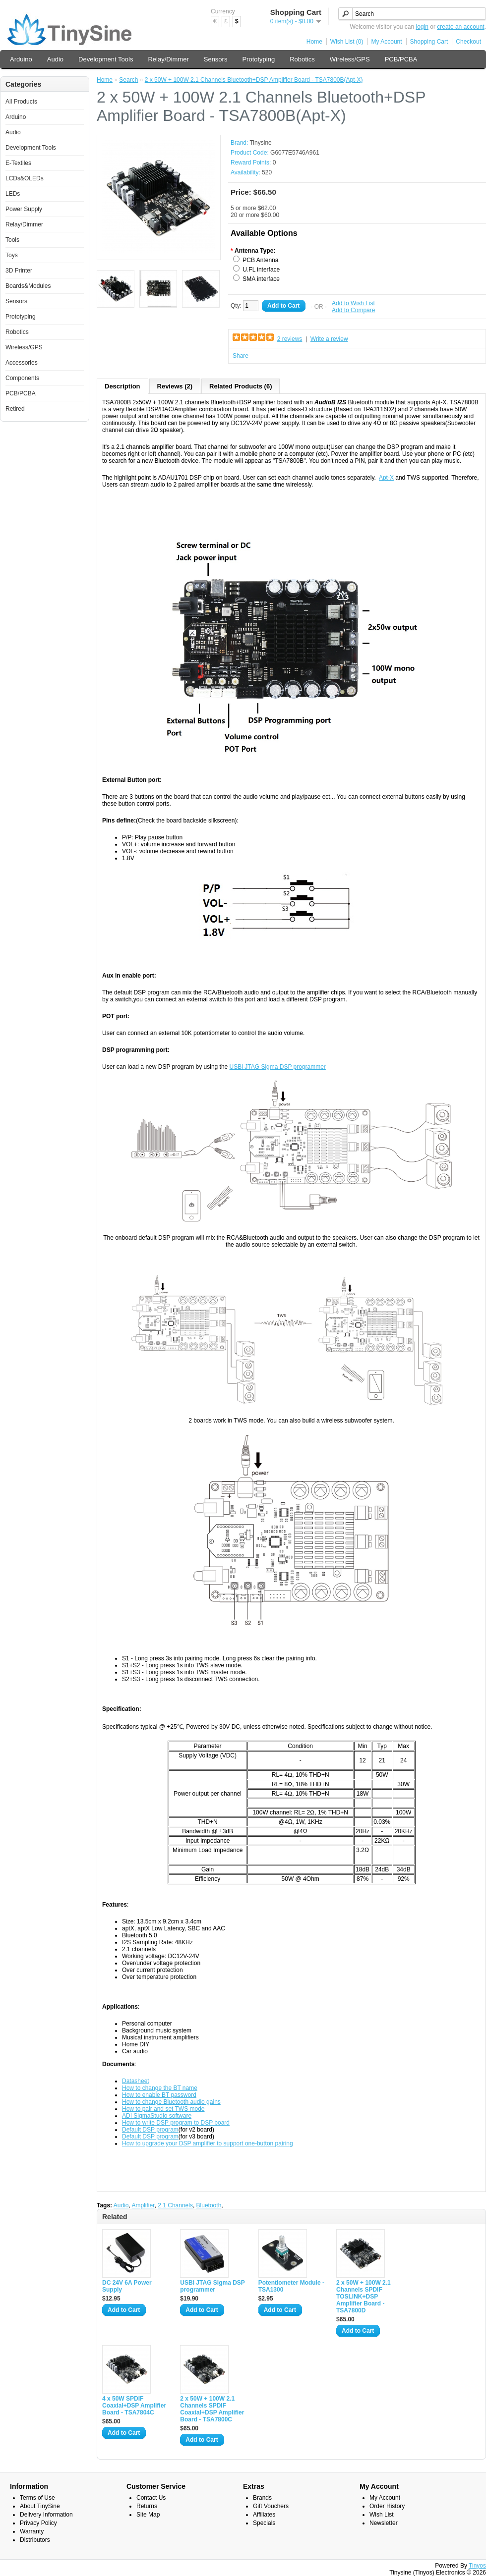 This screenshot has height=2576, width=486. I want to click on Wireless/GPS, so click(350, 59).